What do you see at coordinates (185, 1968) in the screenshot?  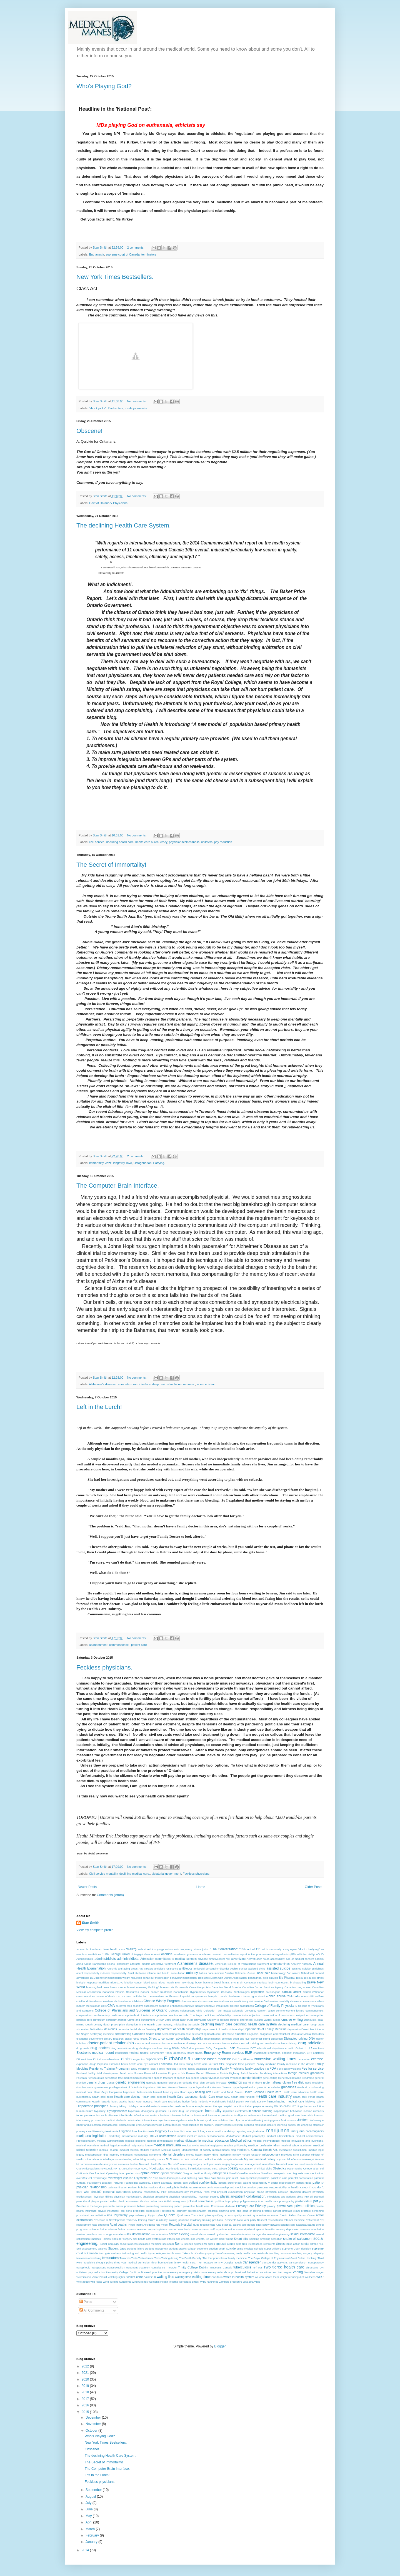 I see `antibiotics` at bounding box center [185, 1968].